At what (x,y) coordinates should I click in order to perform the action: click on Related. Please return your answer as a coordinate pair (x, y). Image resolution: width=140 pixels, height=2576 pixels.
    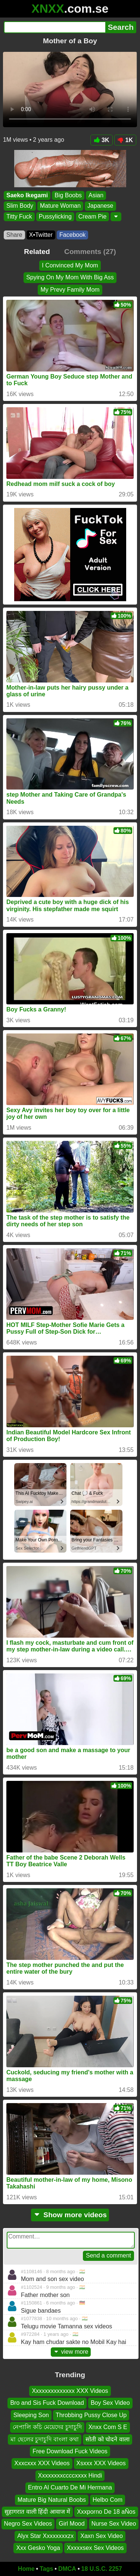
    Looking at the image, I should click on (37, 251).